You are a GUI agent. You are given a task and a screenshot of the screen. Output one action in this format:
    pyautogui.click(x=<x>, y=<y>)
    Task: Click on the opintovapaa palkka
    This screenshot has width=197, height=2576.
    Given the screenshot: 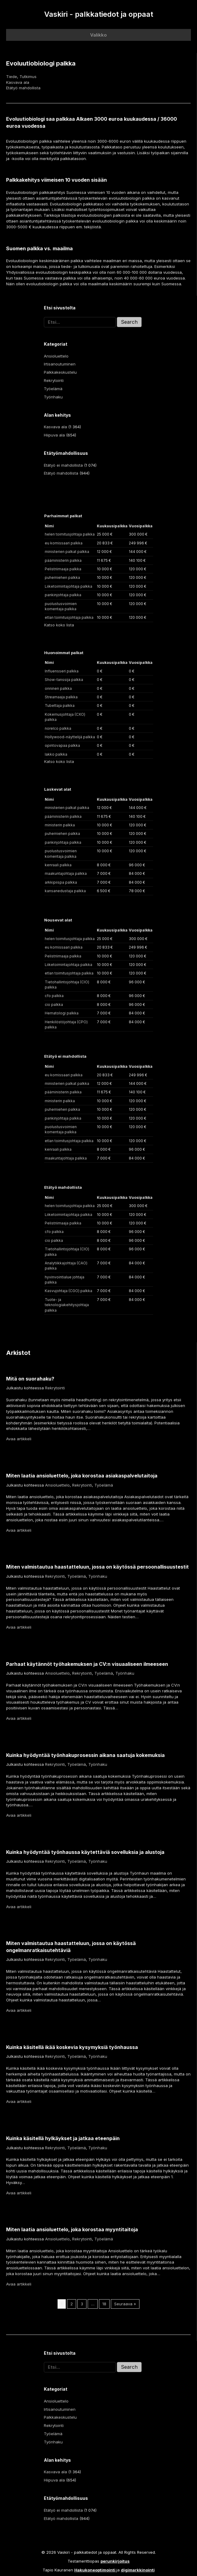 What is the action you would take?
    pyautogui.click(x=62, y=745)
    